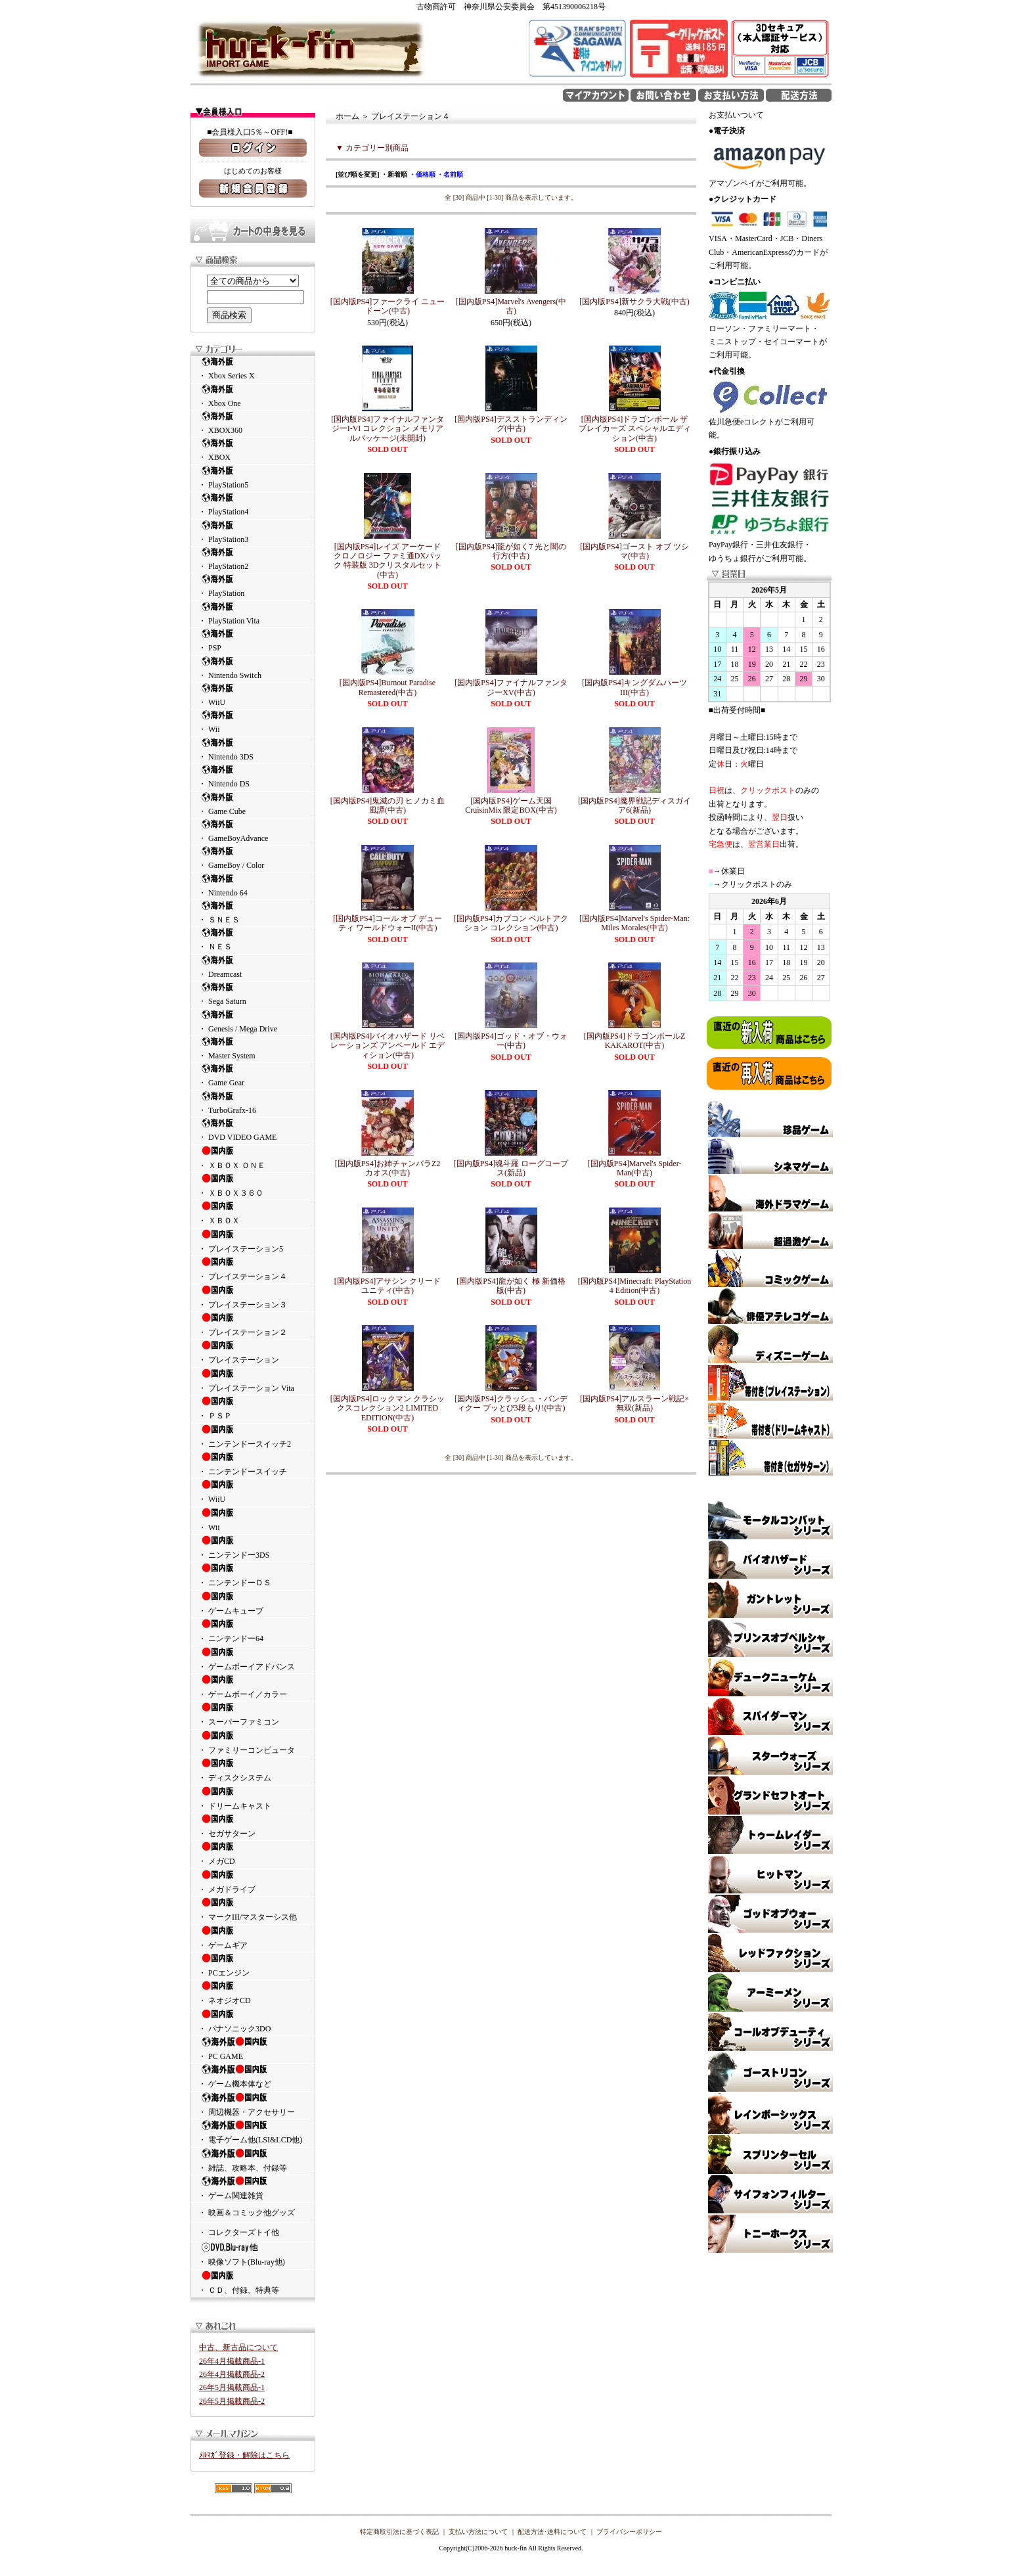 This screenshot has width=1022, height=2576. Describe the element at coordinates (252, 1324) in the screenshot. I see `・ プレイステーション２` at that location.